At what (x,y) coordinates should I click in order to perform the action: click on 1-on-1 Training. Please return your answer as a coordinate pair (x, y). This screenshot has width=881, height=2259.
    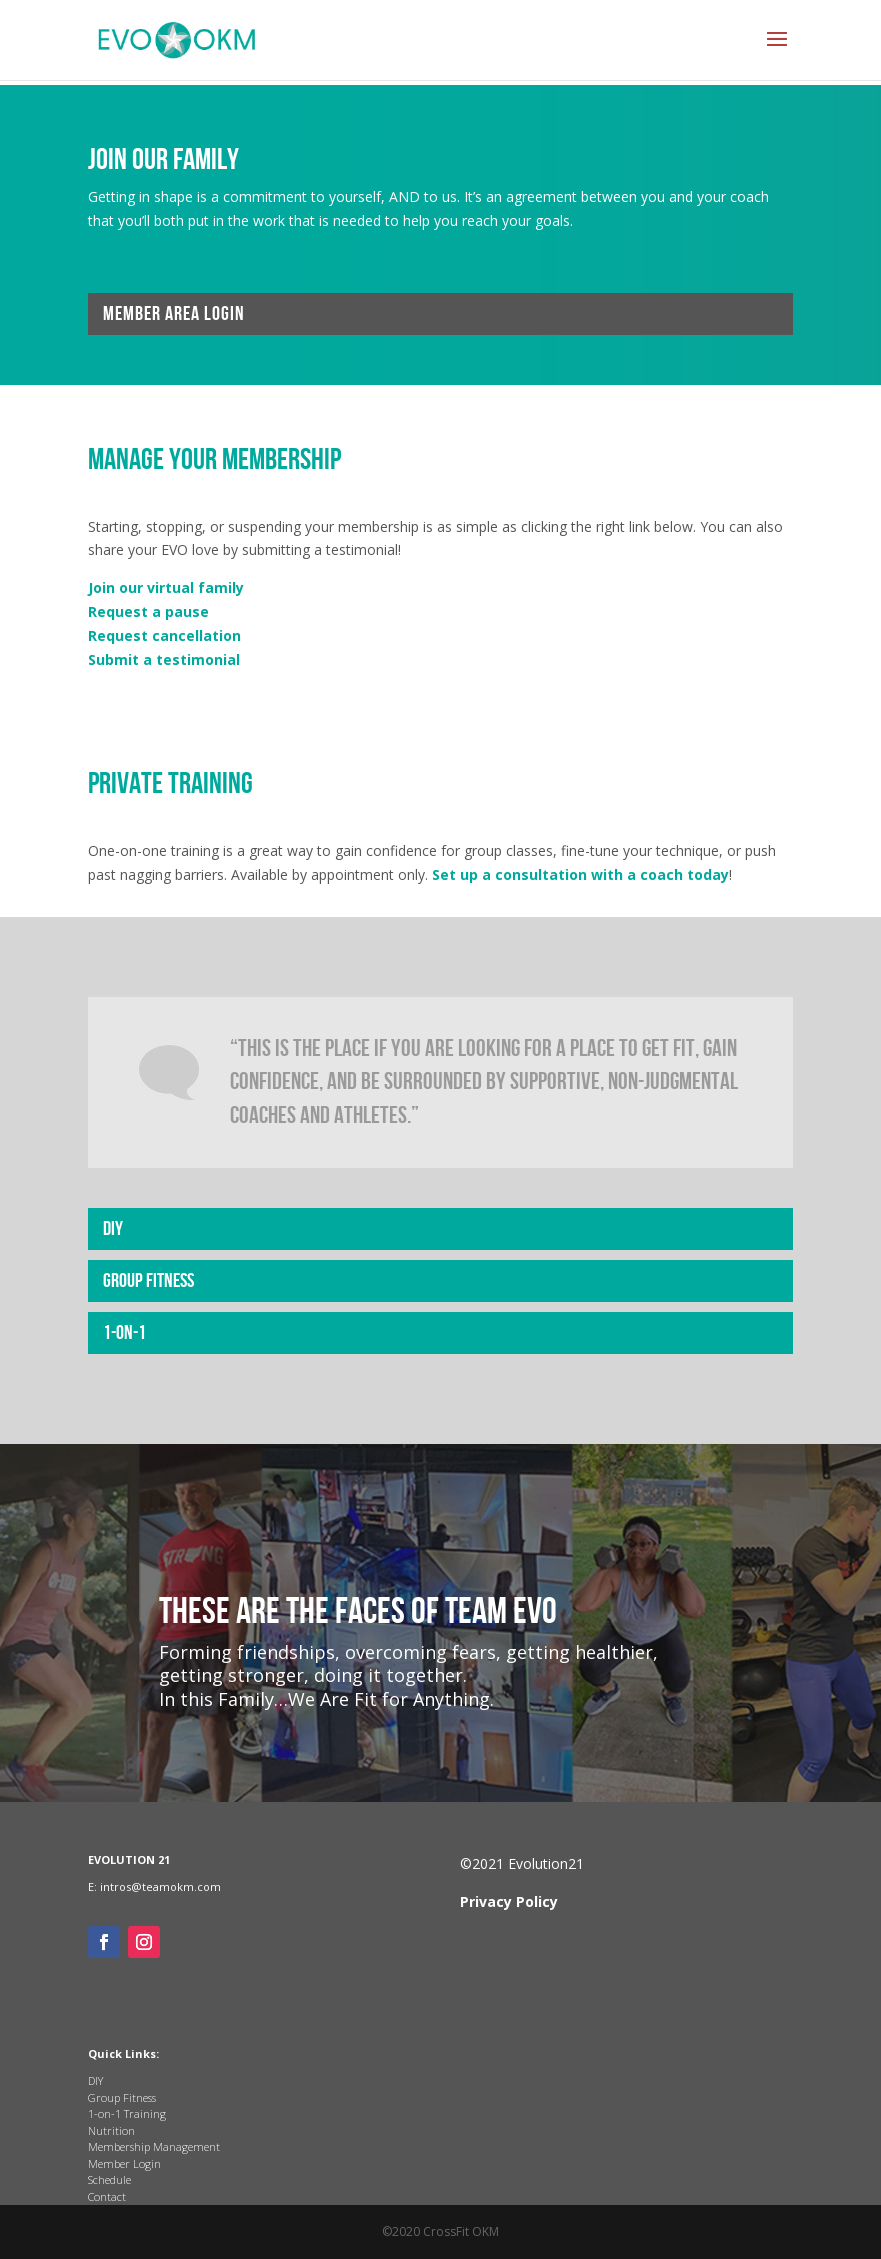
    Looking at the image, I should click on (127, 2113).